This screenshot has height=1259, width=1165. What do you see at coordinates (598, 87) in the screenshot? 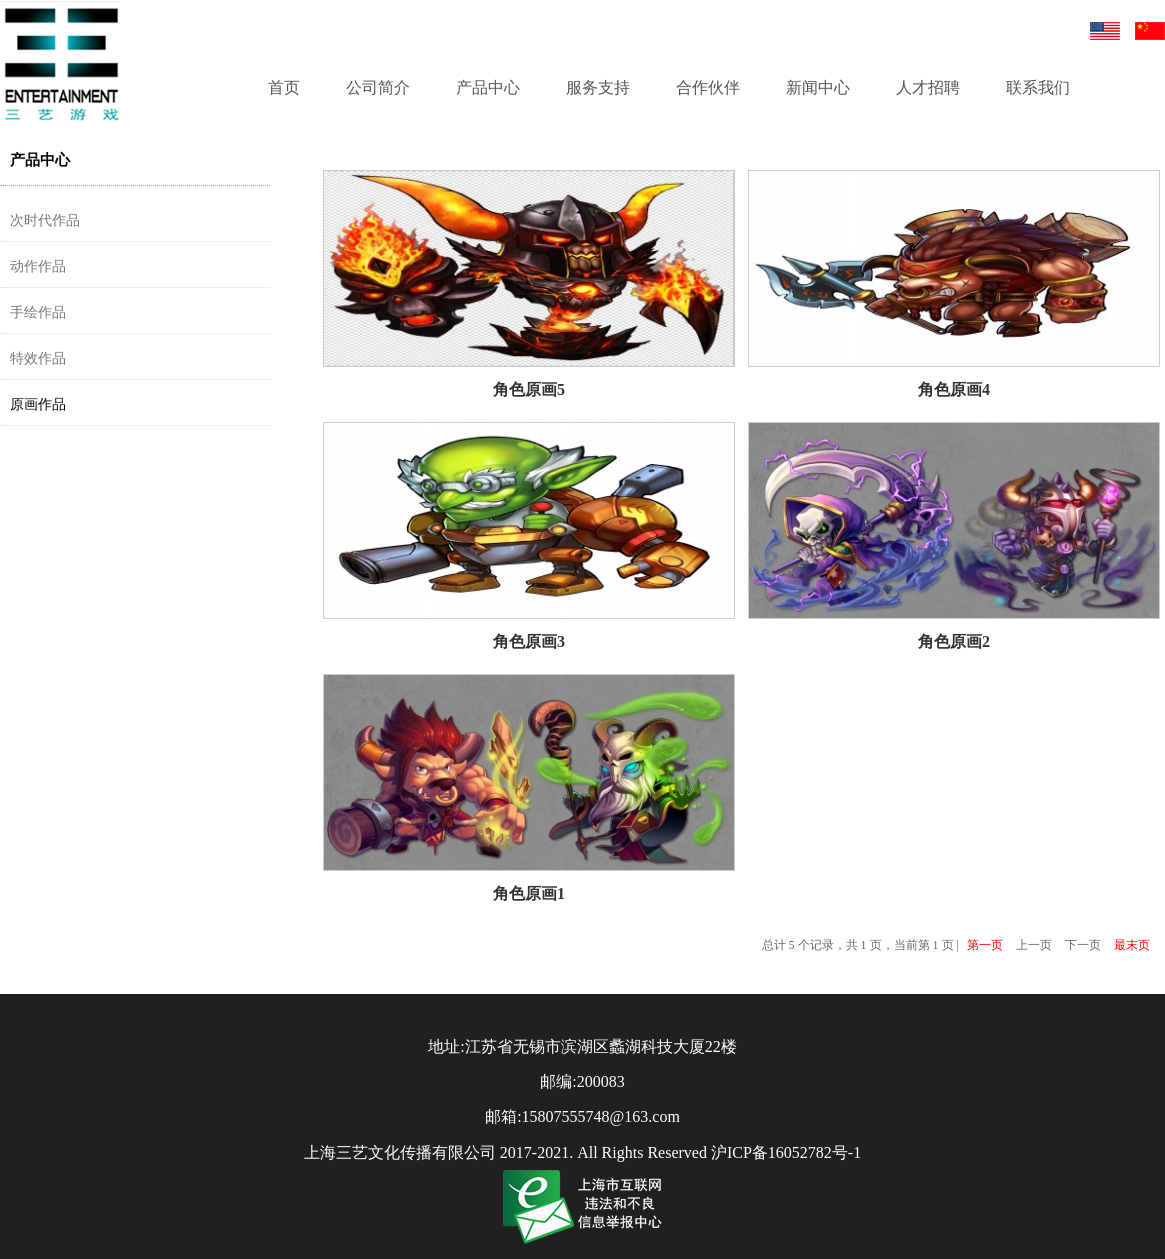
I see `服务支持` at bounding box center [598, 87].